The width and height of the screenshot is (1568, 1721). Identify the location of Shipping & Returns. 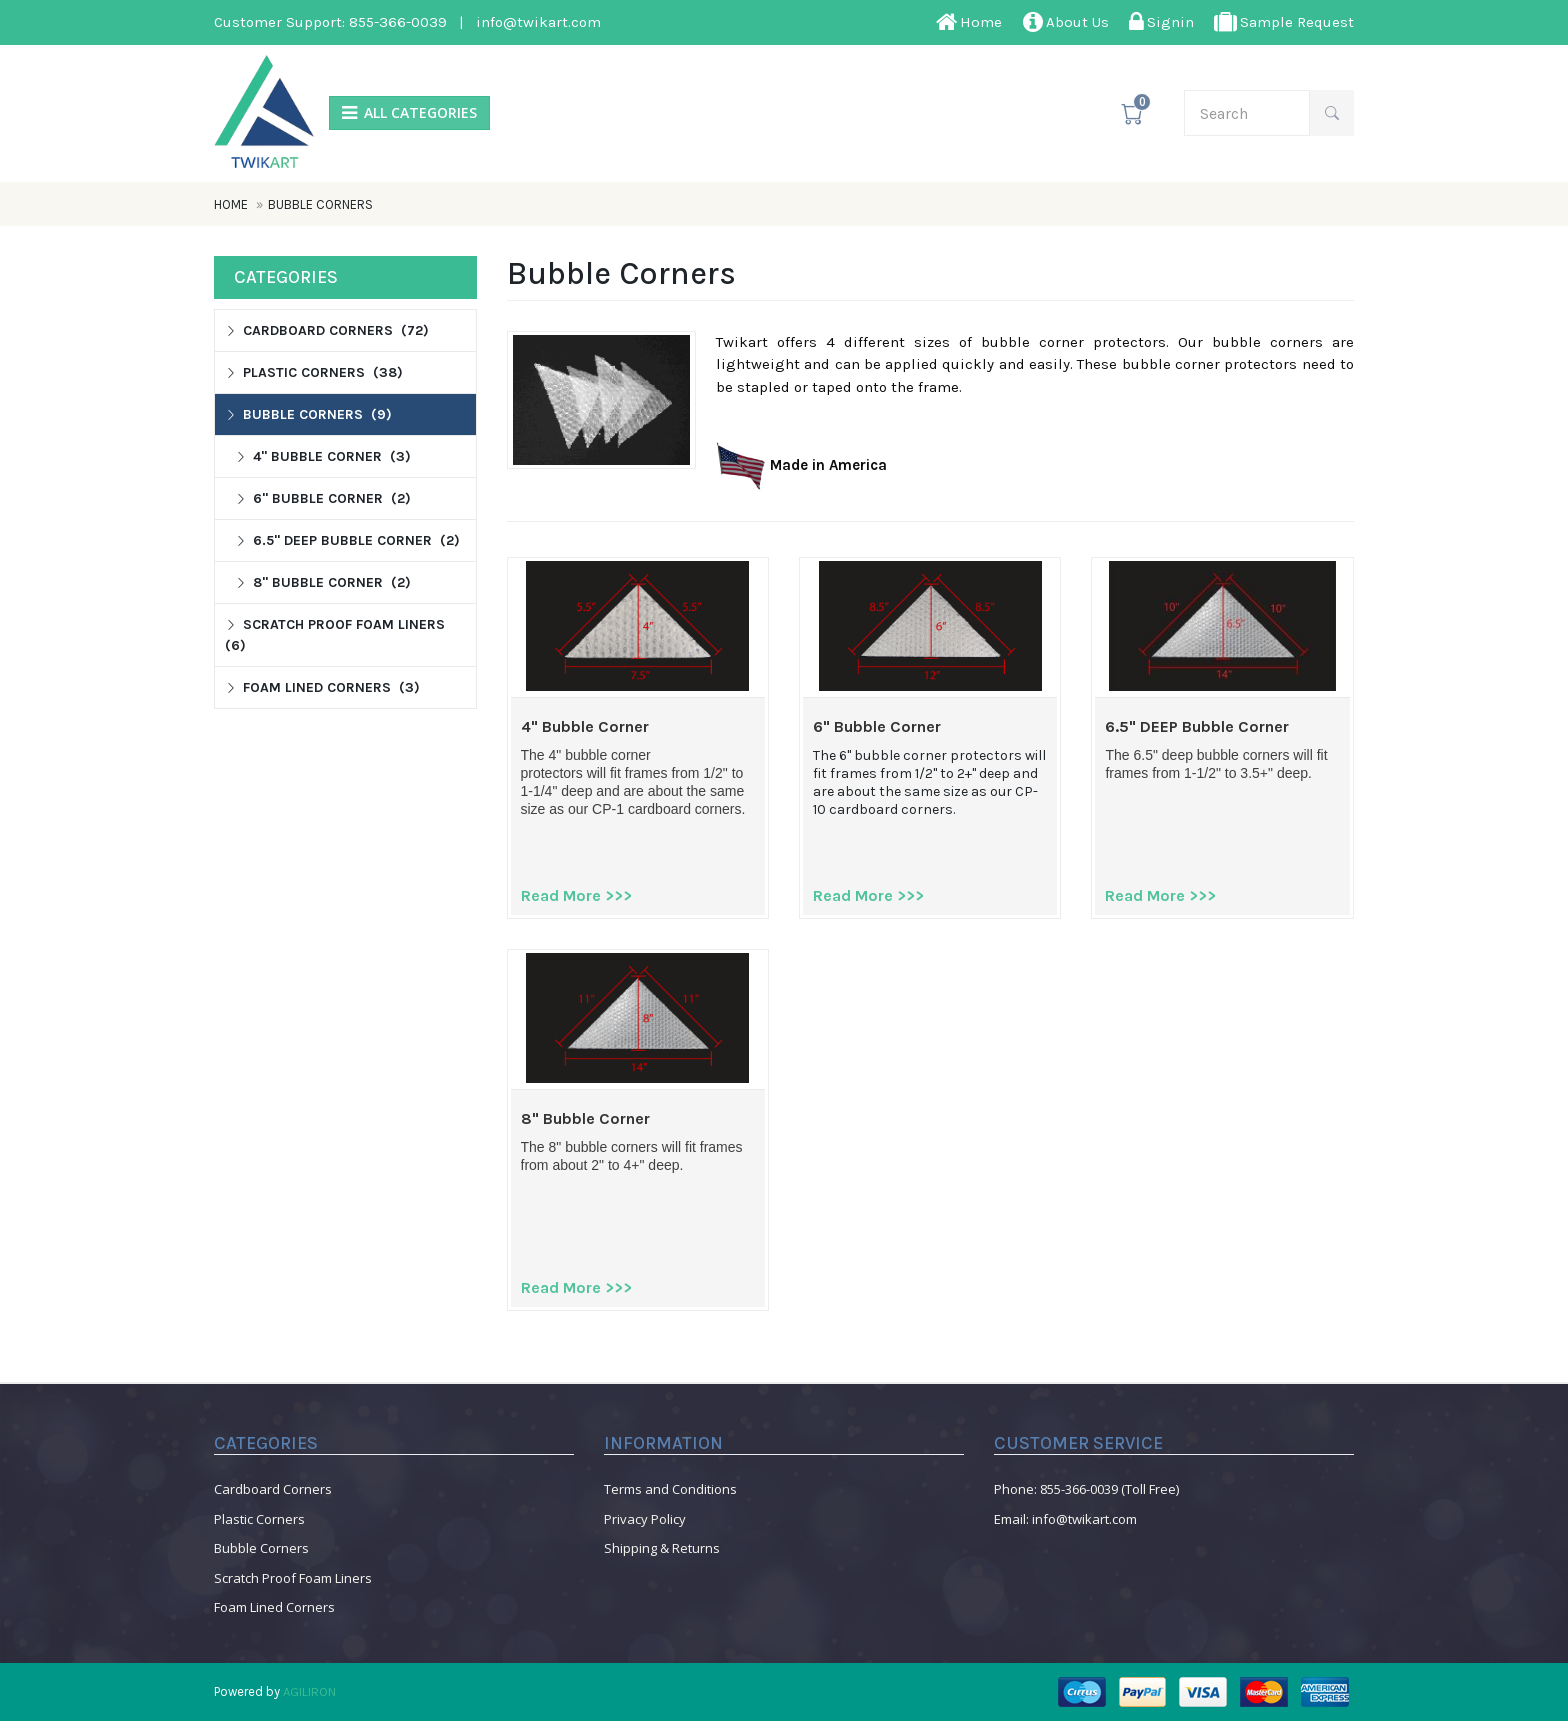
(662, 1548).